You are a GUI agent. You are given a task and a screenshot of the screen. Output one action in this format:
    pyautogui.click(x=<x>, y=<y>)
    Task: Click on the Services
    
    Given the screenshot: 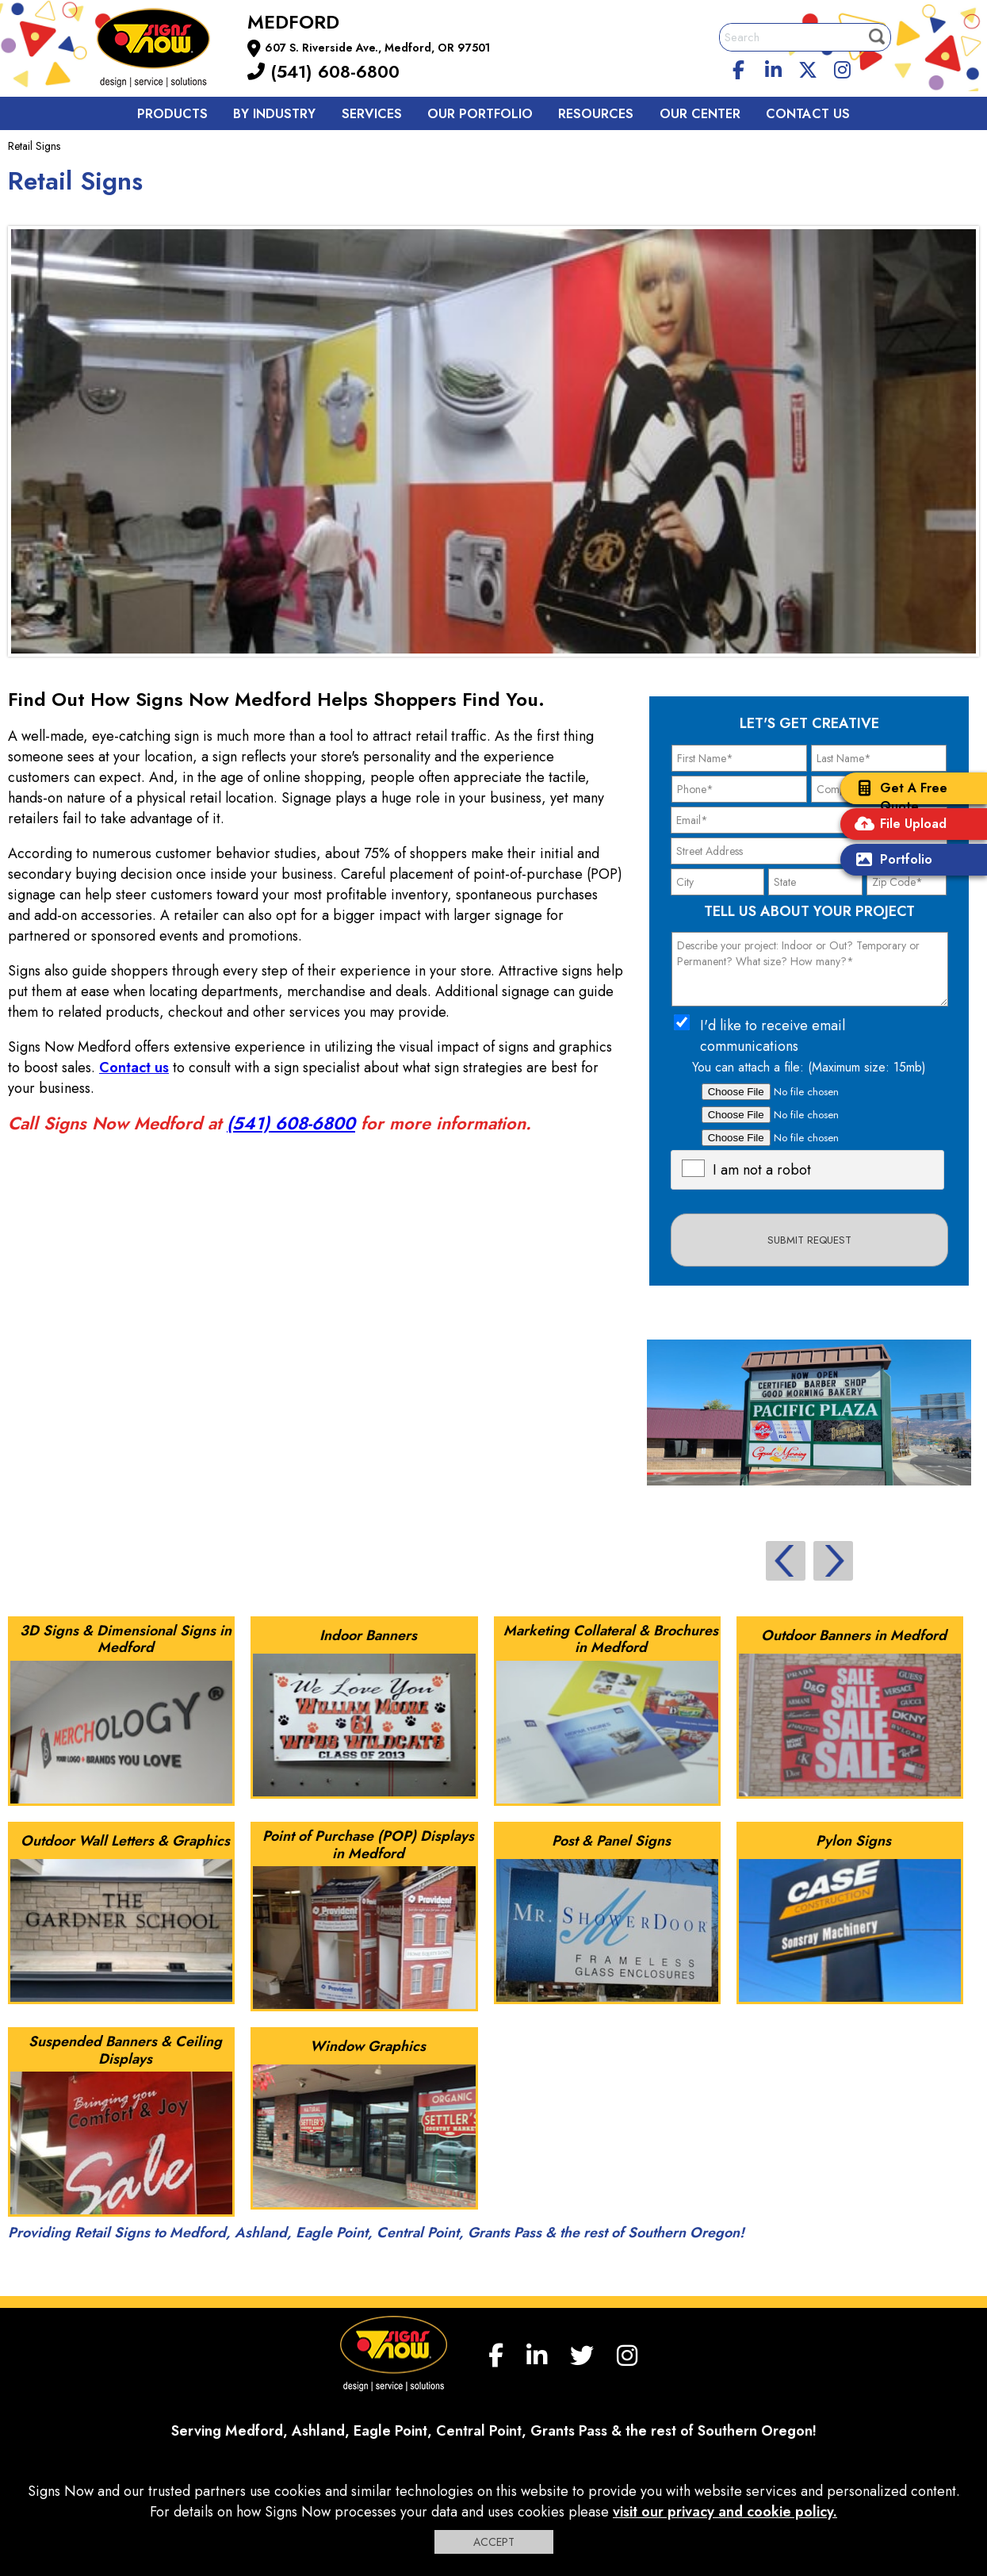 What is the action you would take?
    pyautogui.click(x=372, y=114)
    